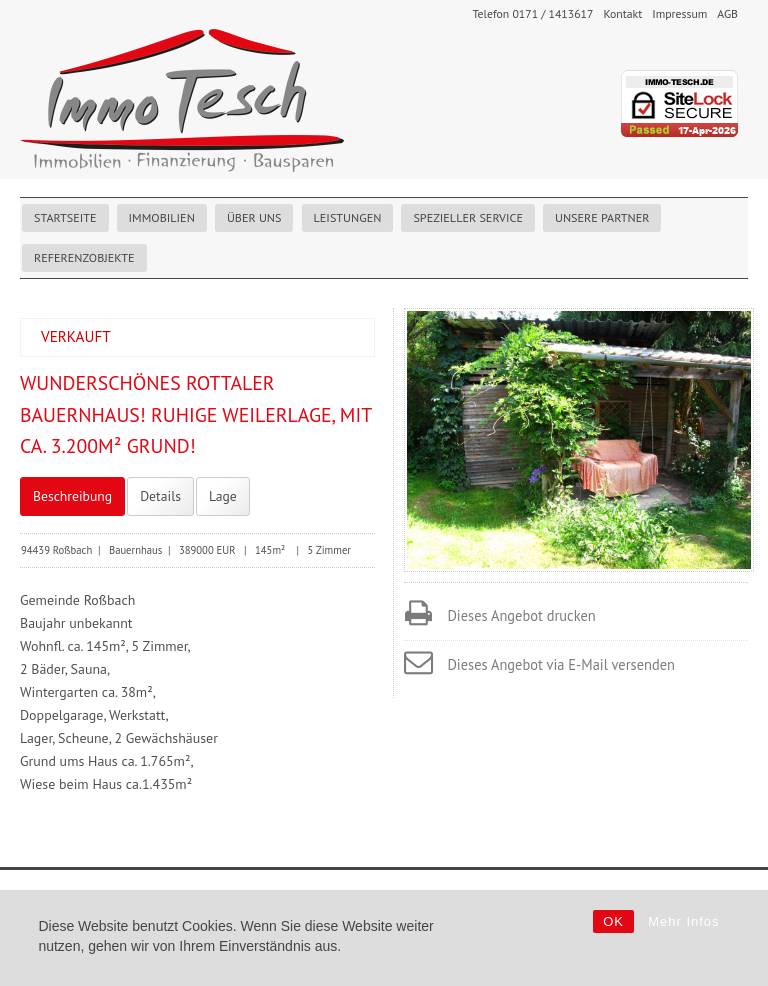  What do you see at coordinates (613, 921) in the screenshot?
I see `OK` at bounding box center [613, 921].